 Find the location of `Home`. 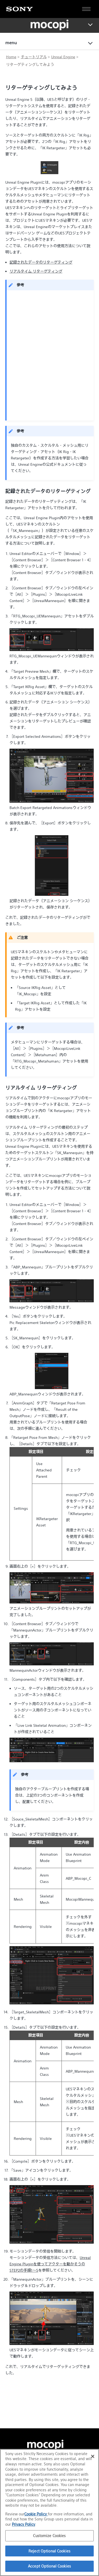

Home is located at coordinates (11, 57).